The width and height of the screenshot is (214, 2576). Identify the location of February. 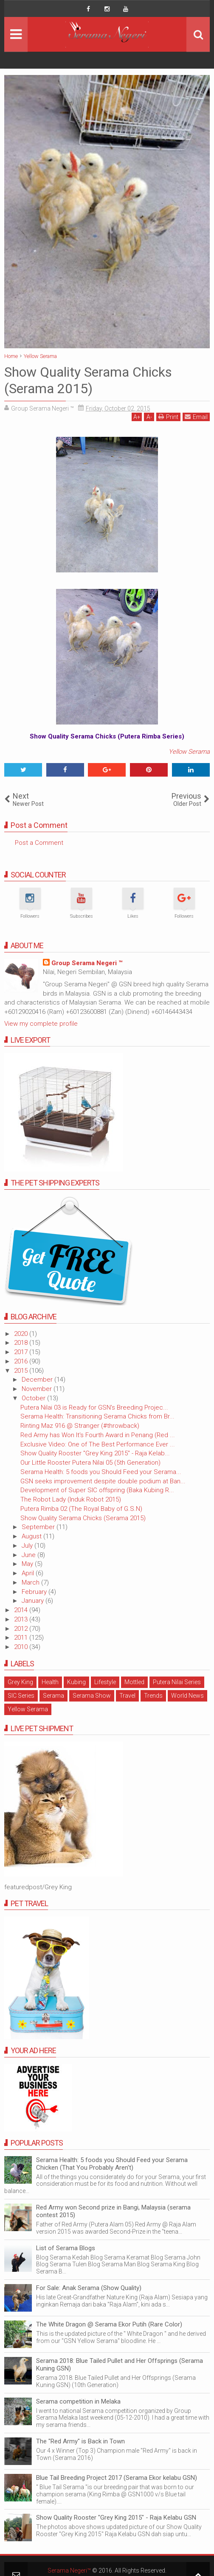
(35, 1592).